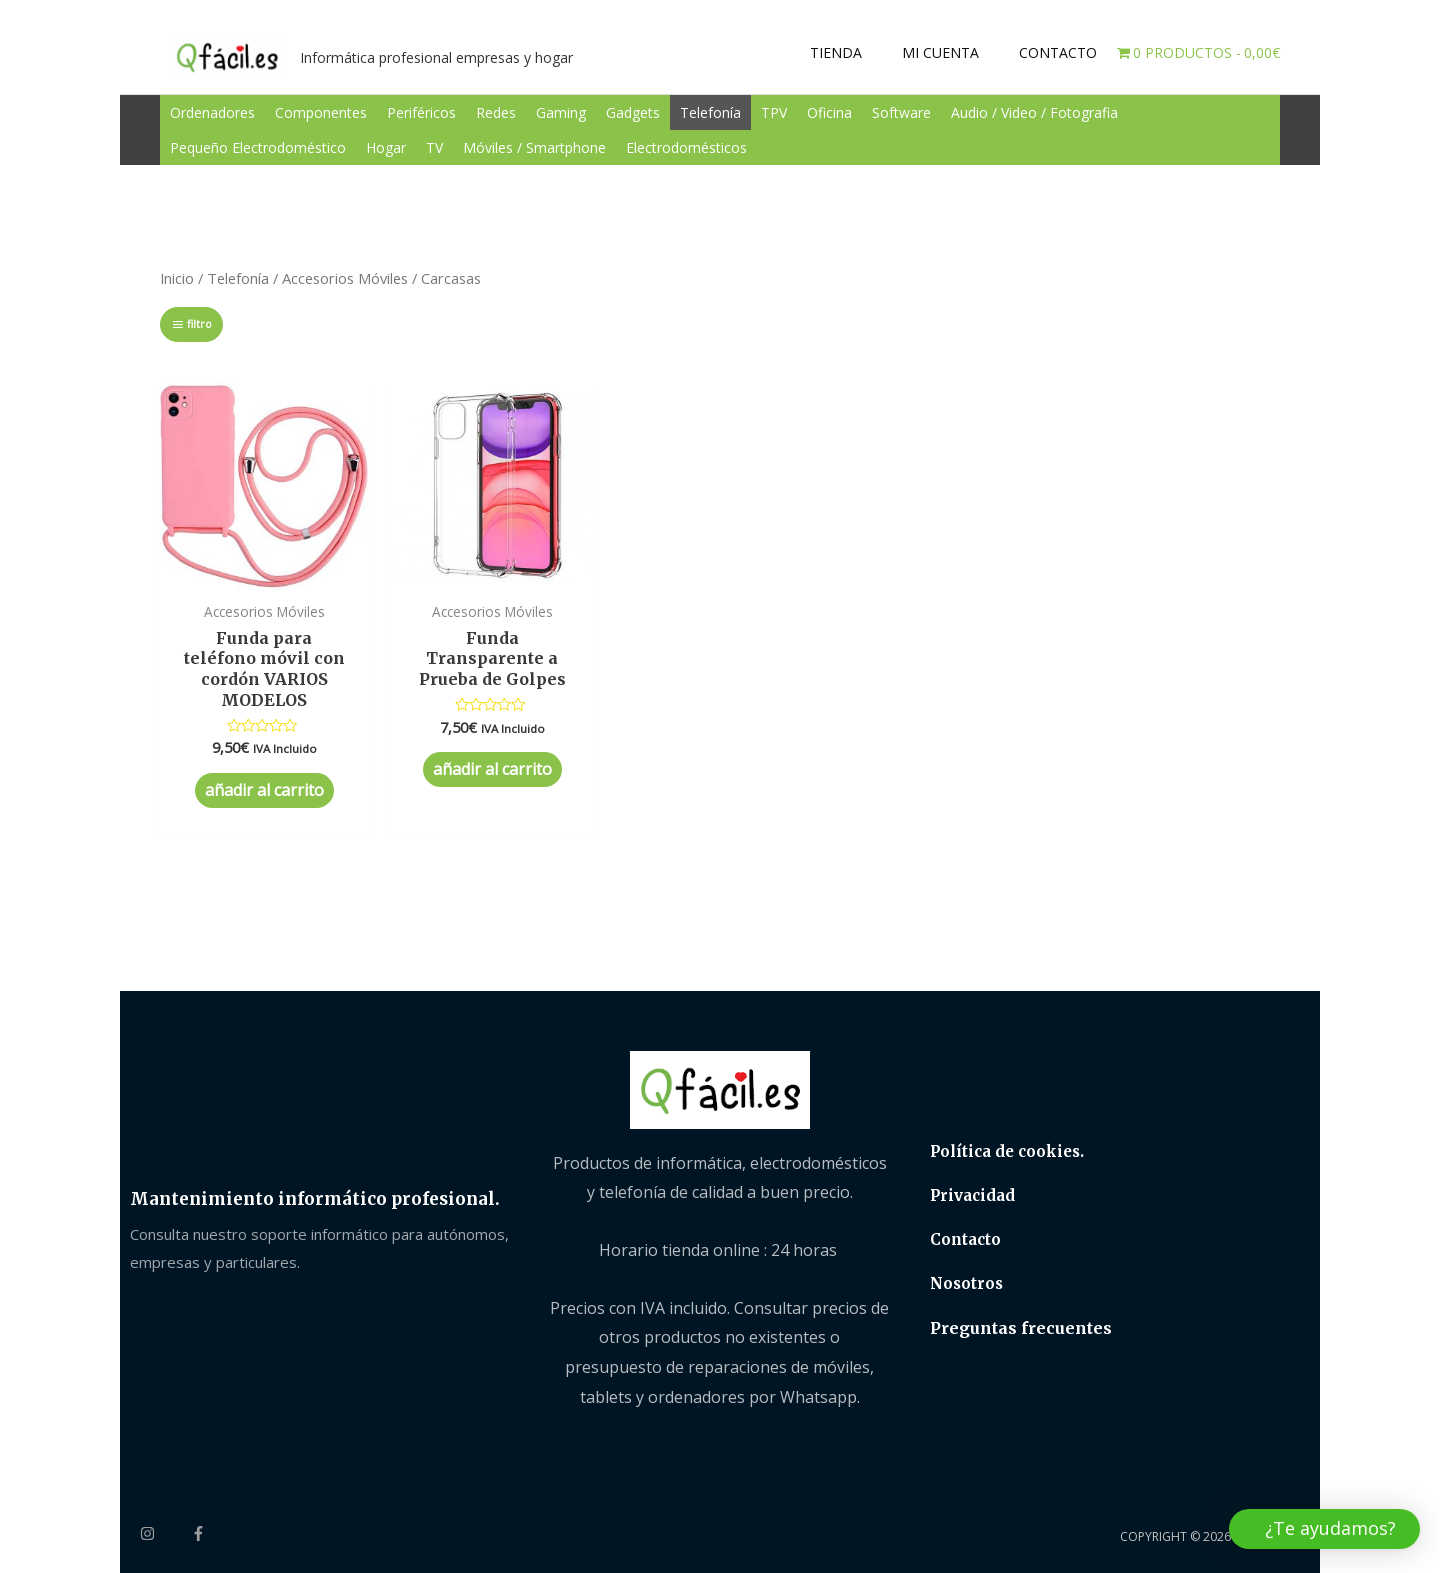  What do you see at coordinates (345, 278) in the screenshot?
I see `Accesorios Móviles` at bounding box center [345, 278].